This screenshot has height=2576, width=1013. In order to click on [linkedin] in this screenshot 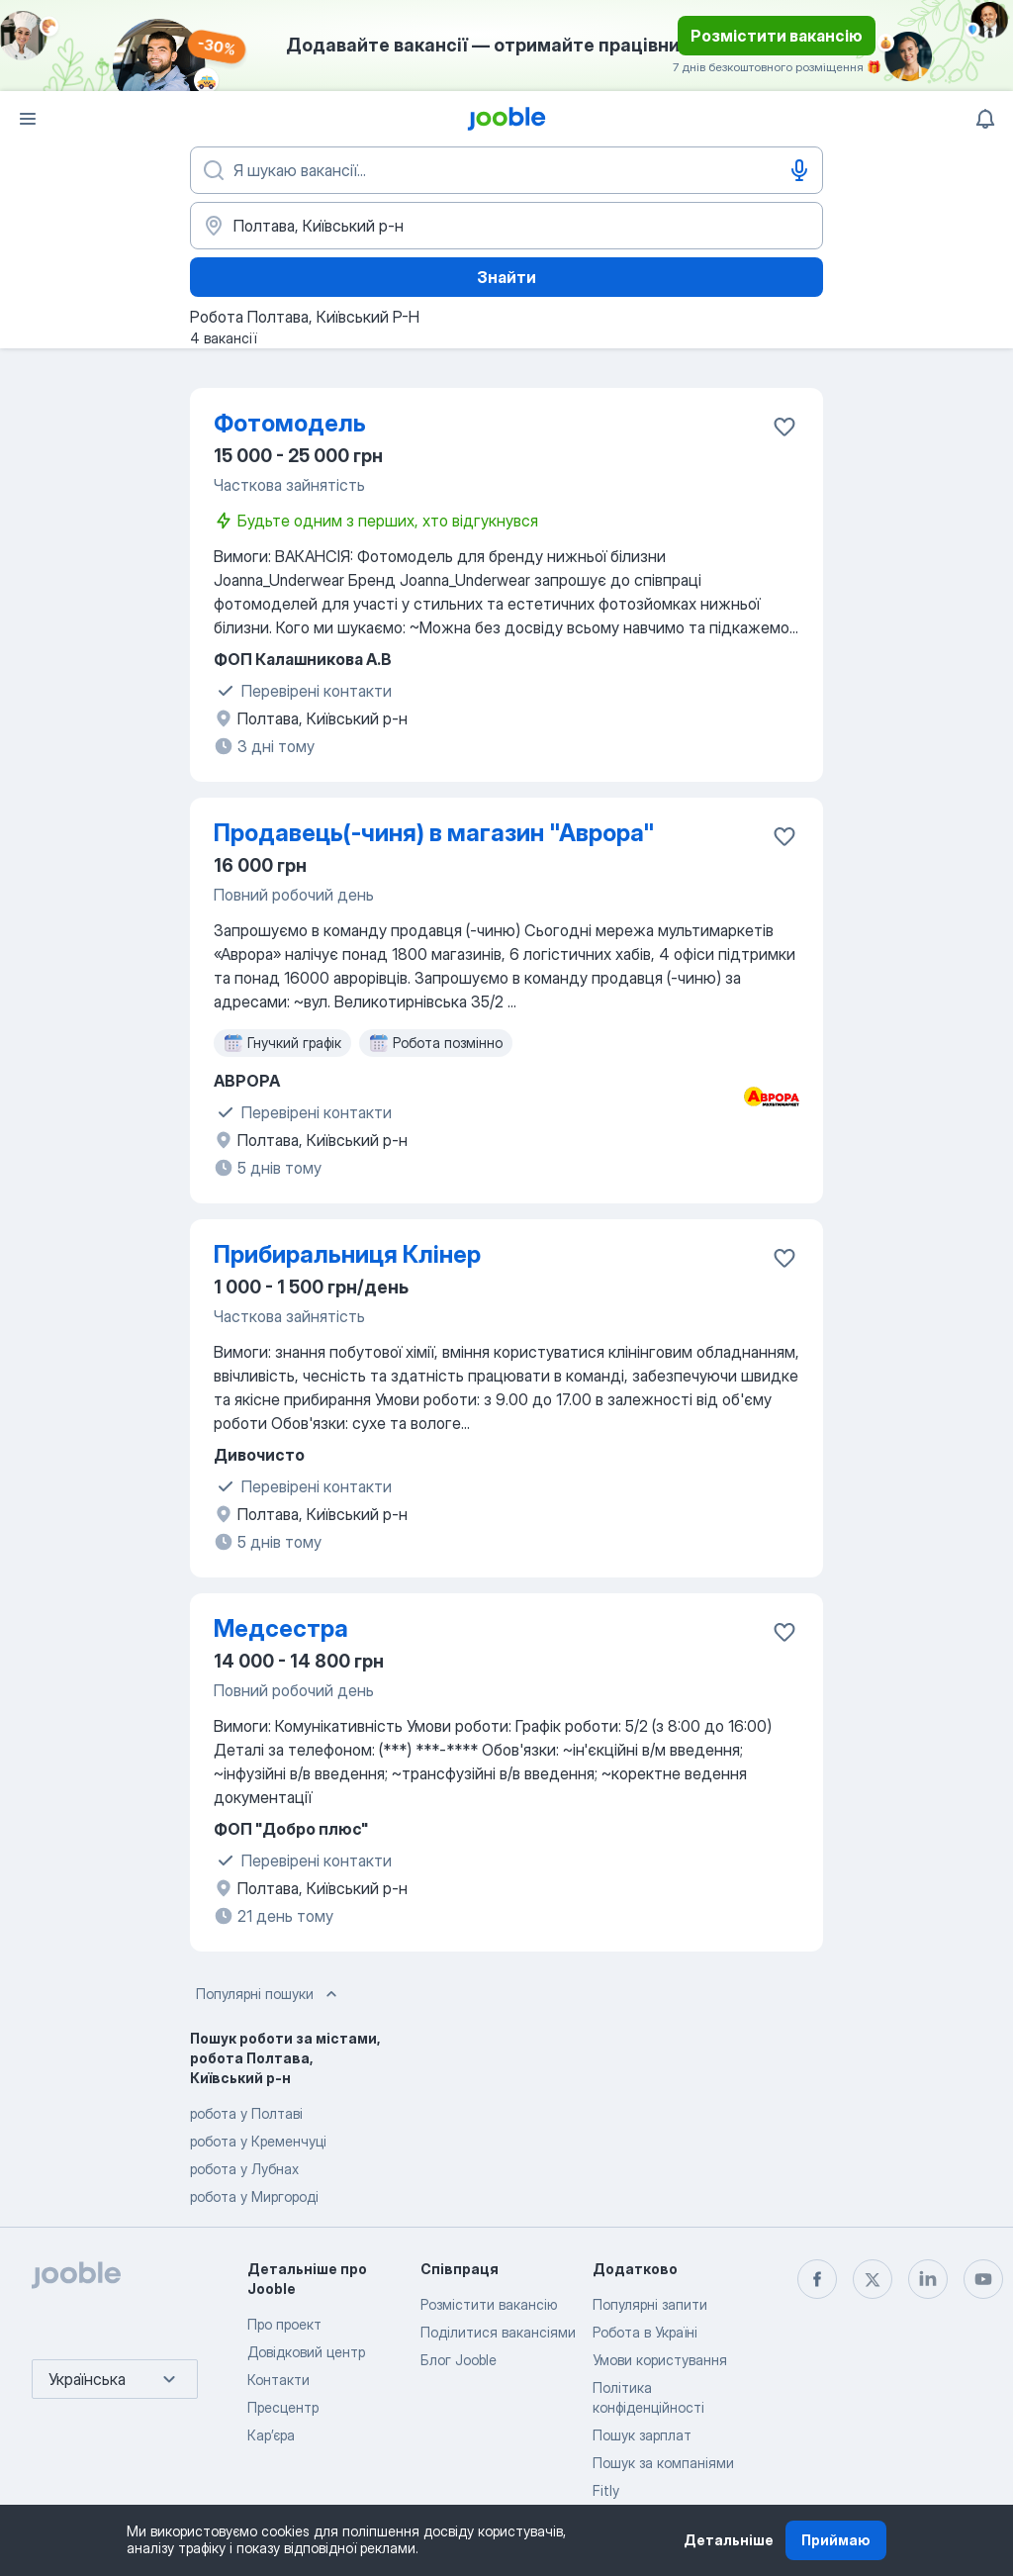, I will do `click(928, 2279)`.